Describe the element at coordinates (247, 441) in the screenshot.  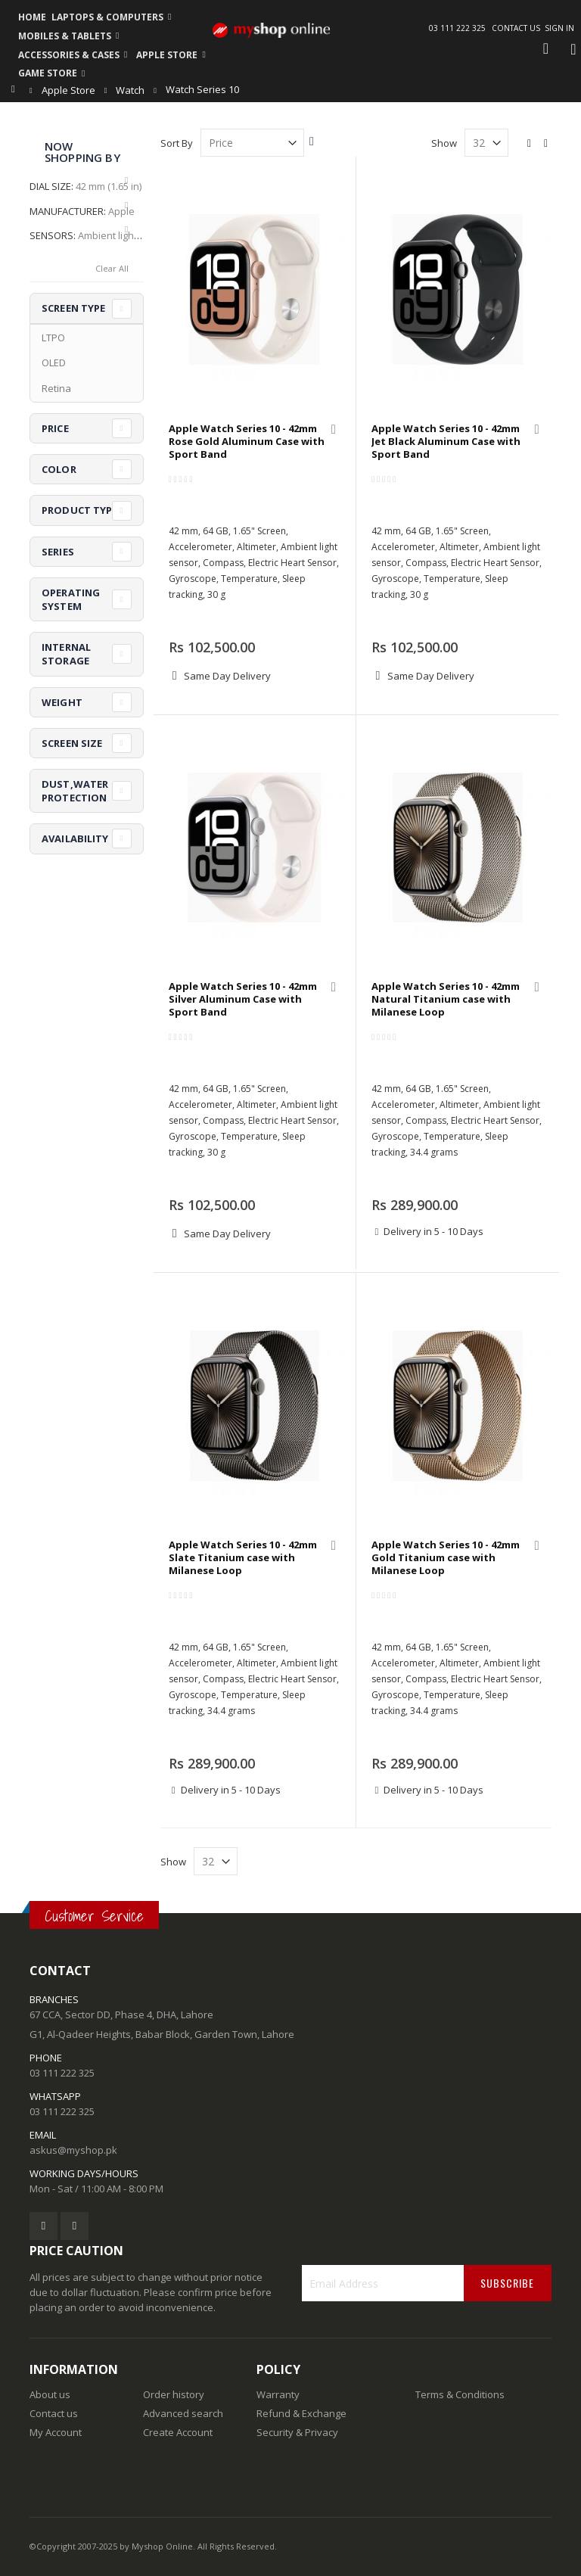
I see `Apple Watch Series 10 - 42mm Rose Gold Aluminum Case with Sport Band` at that location.